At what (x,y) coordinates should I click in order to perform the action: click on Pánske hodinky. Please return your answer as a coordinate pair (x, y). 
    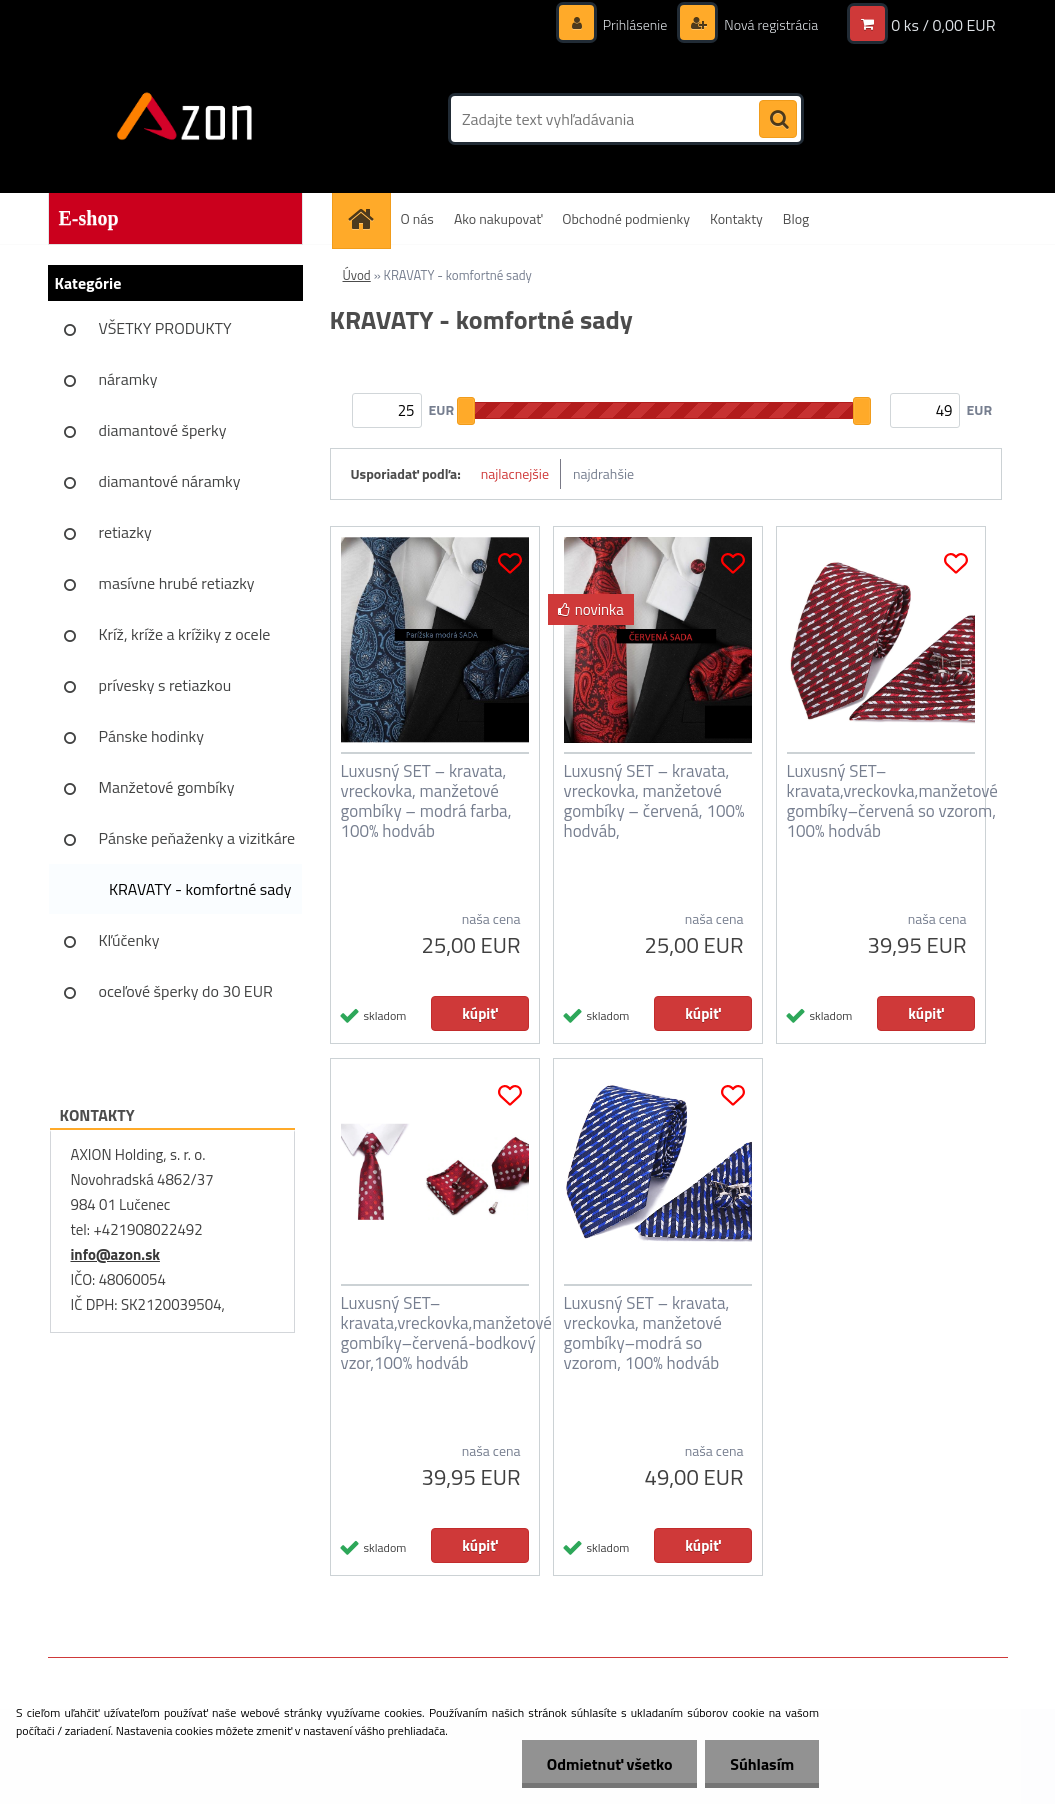
    Looking at the image, I should click on (152, 736).